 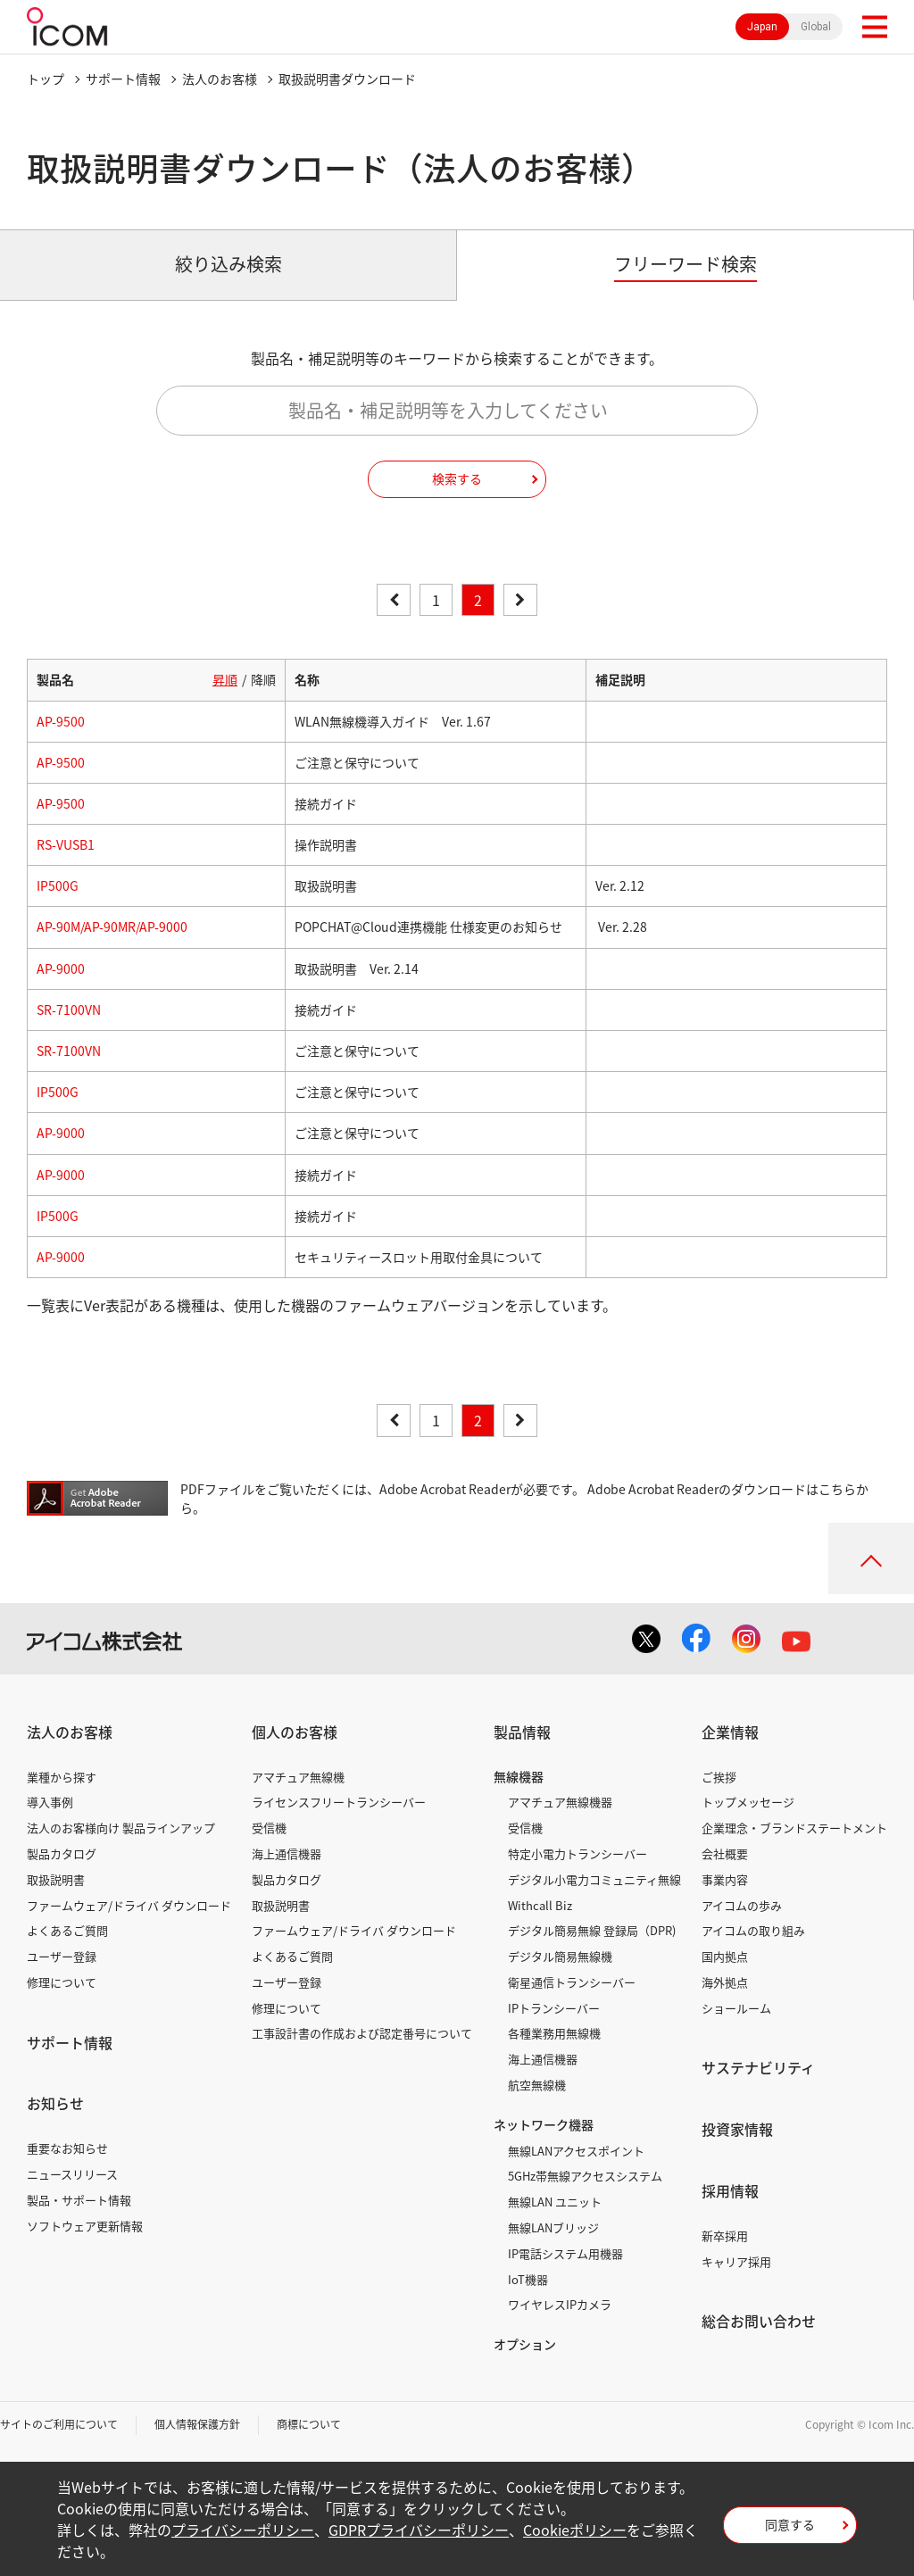 I want to click on 無線LANアクセスポイント, so click(x=576, y=2150).